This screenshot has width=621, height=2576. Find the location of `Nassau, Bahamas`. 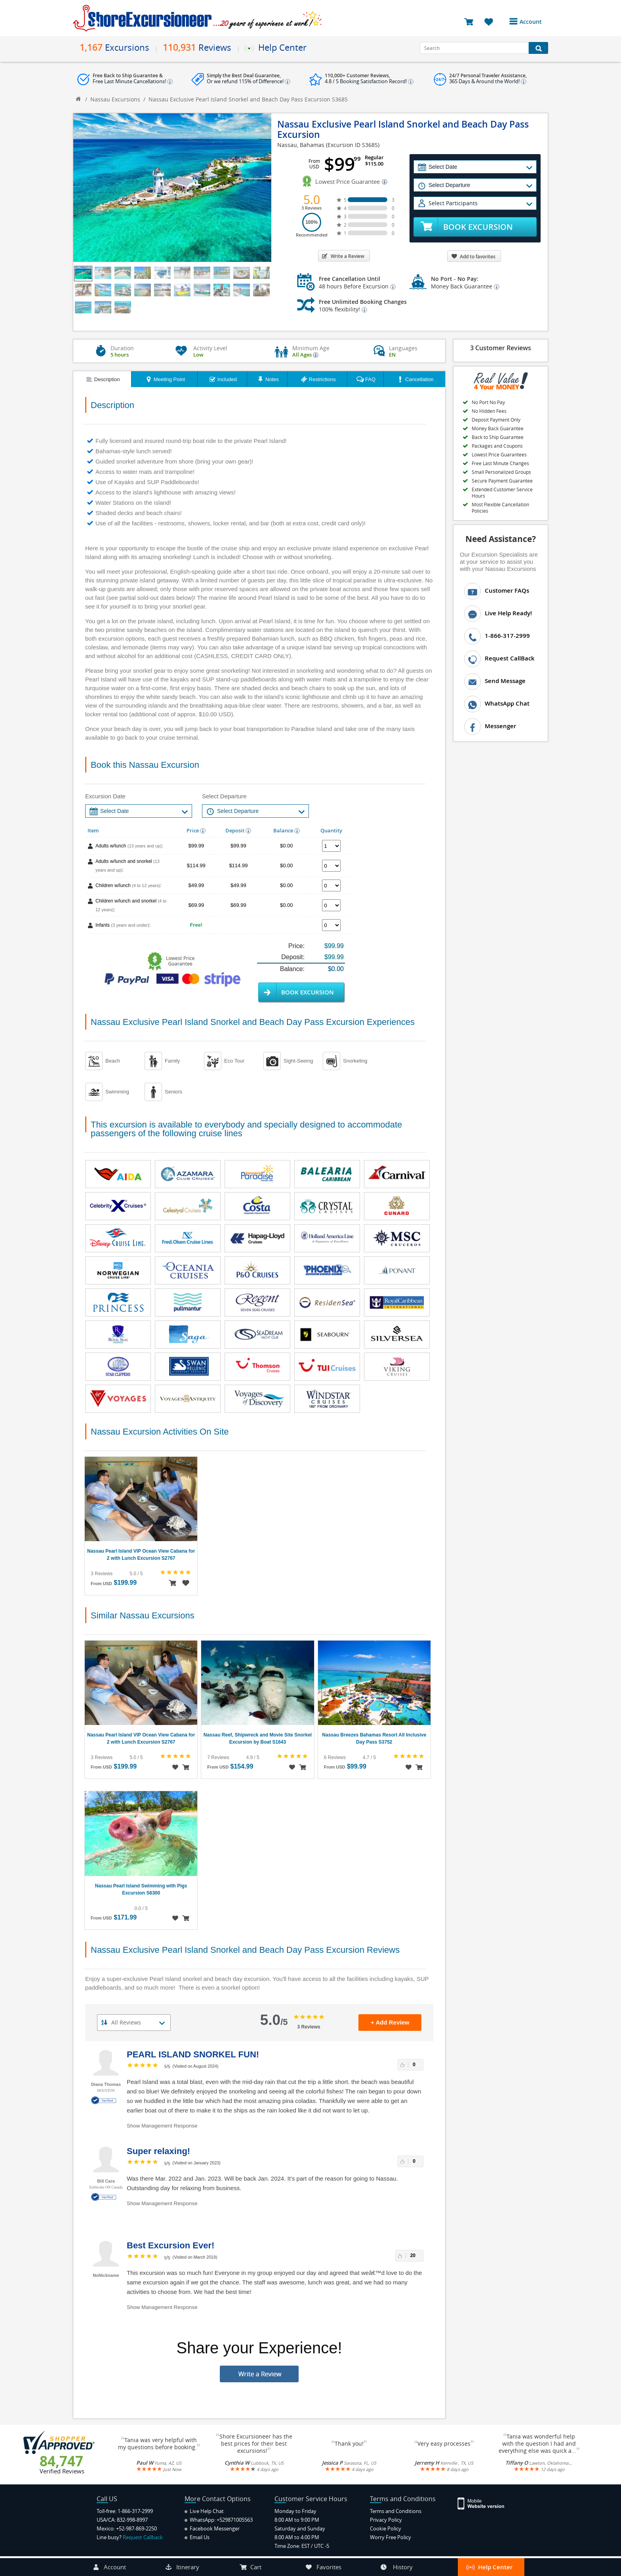

Nassau, Bahamas is located at coordinates (300, 145).